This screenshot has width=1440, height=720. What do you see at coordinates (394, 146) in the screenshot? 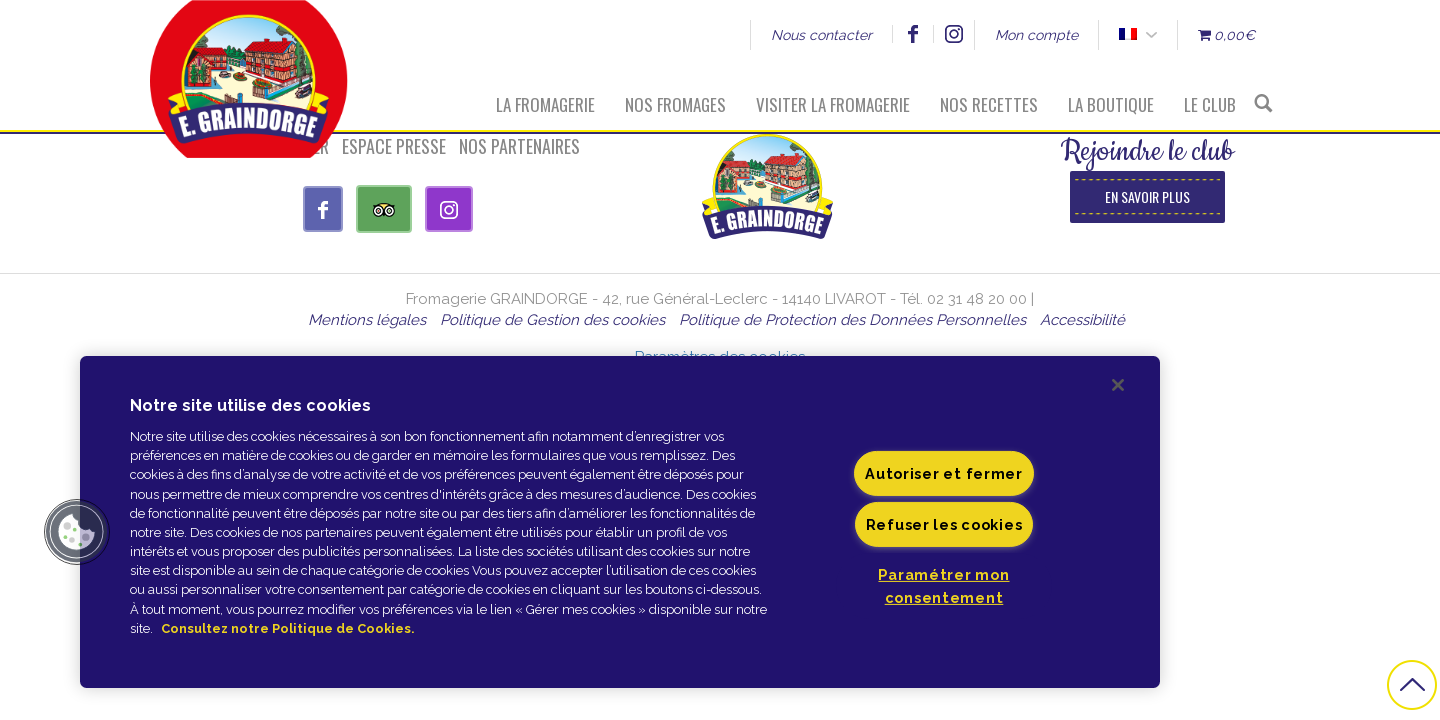
I see `Espace presse` at bounding box center [394, 146].